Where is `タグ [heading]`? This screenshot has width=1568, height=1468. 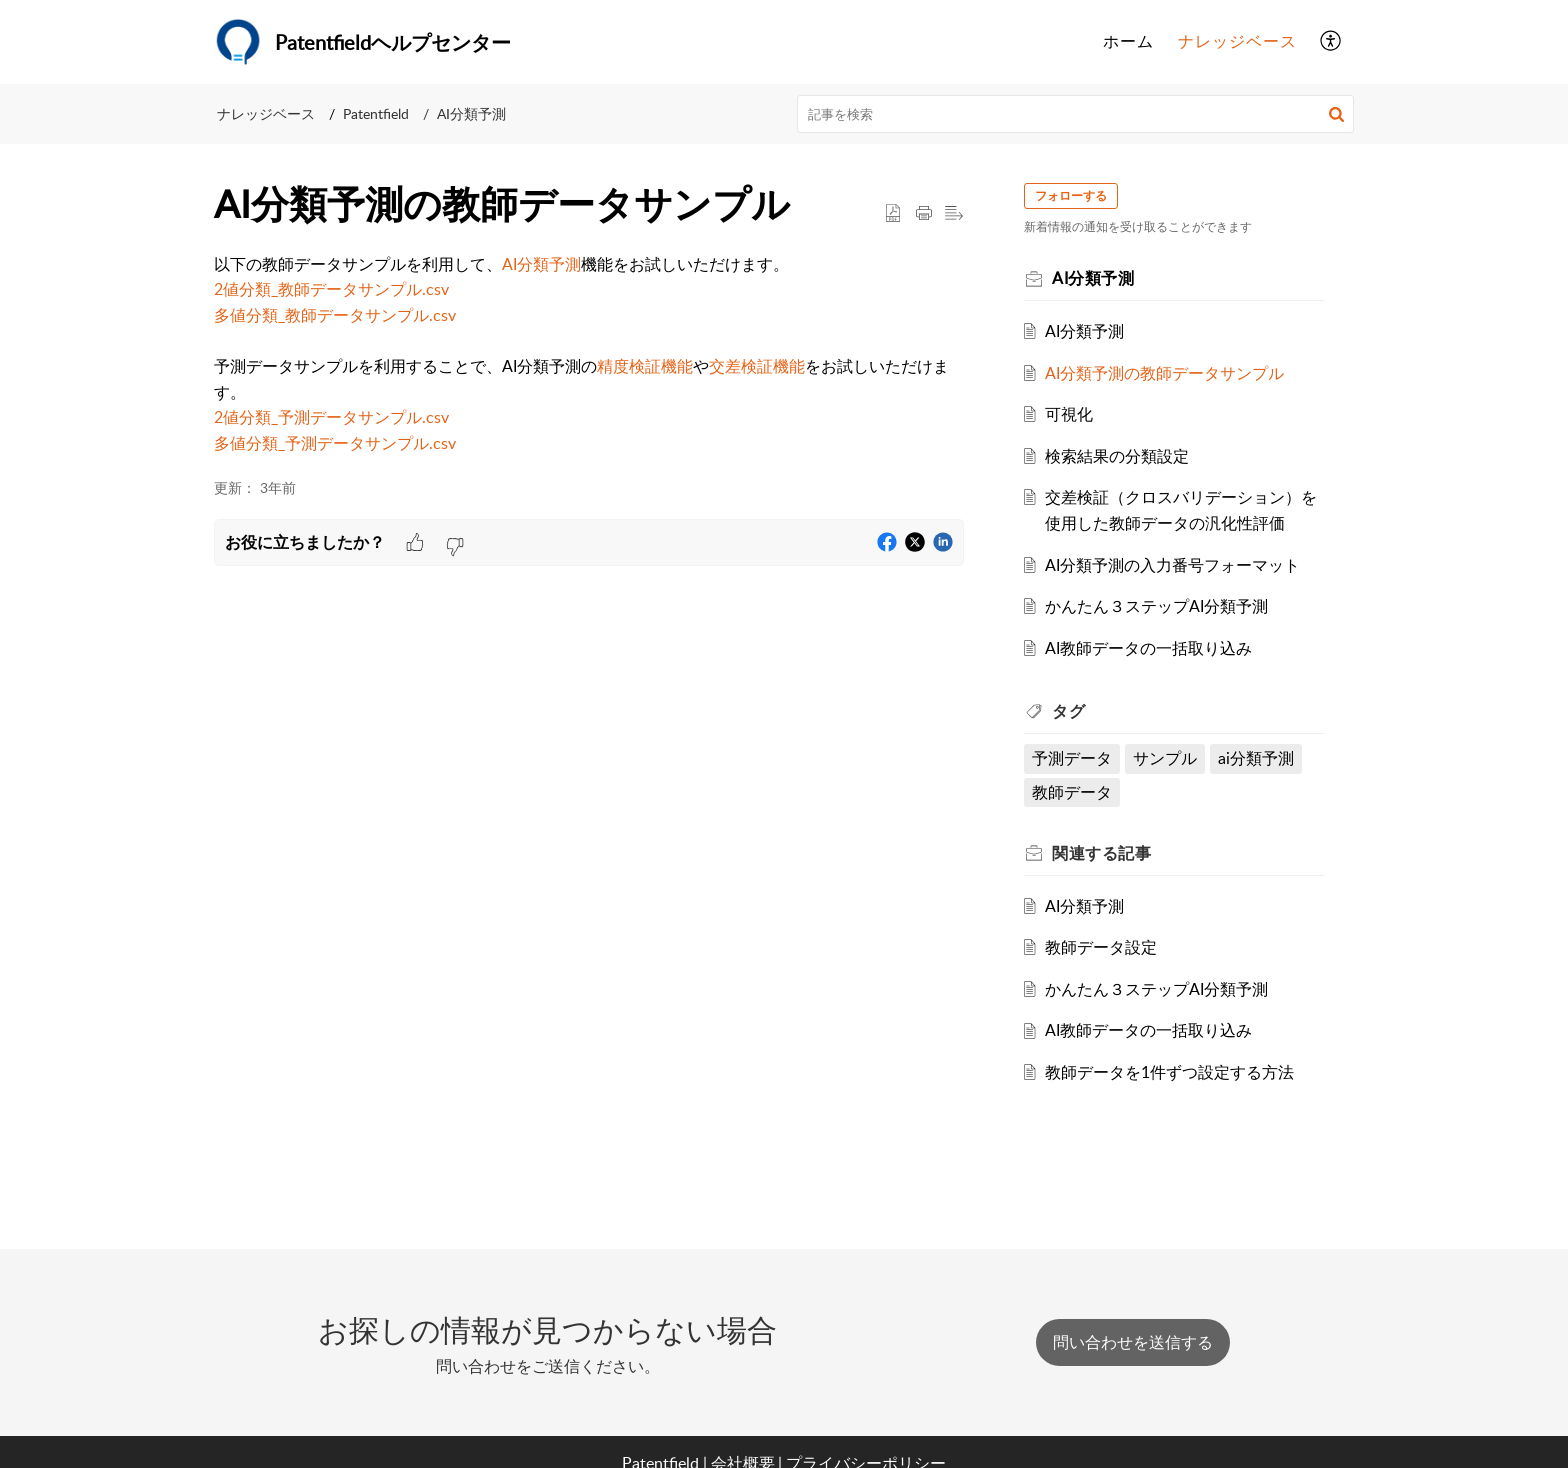 タグ [heading] is located at coordinates (1072, 711).